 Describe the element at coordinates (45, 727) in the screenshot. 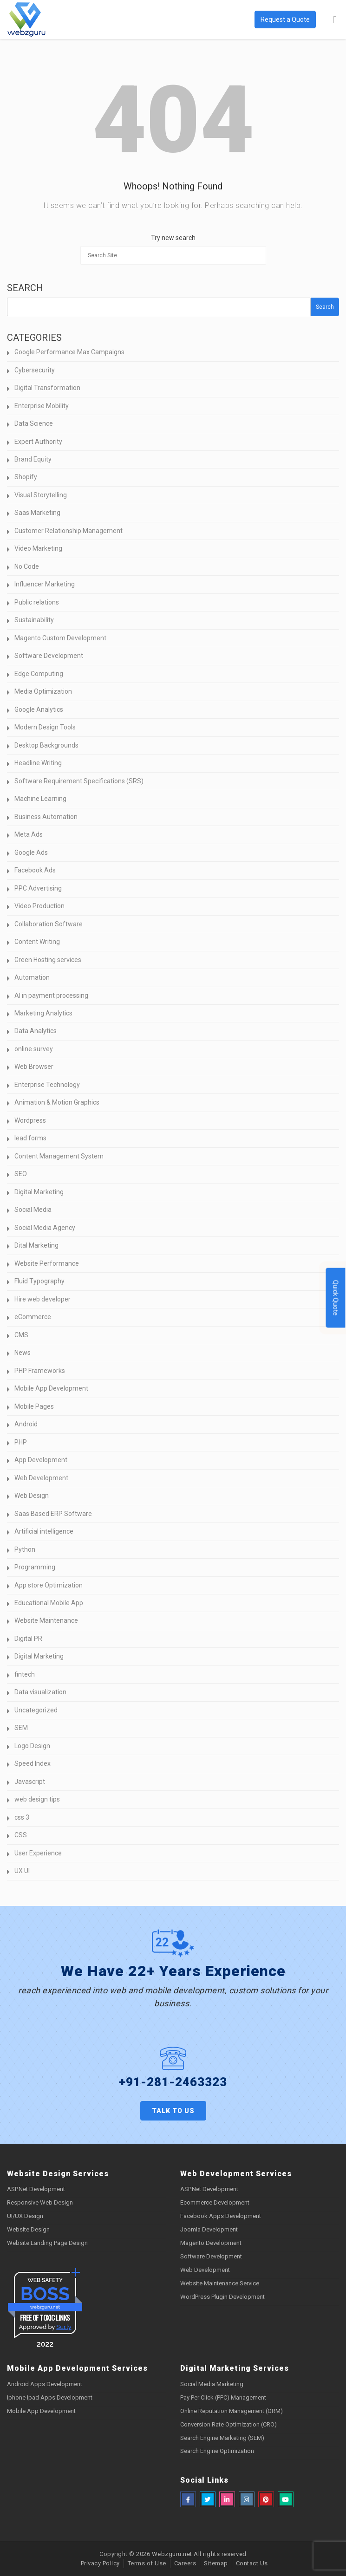

I see `Modern Design Tools` at that location.